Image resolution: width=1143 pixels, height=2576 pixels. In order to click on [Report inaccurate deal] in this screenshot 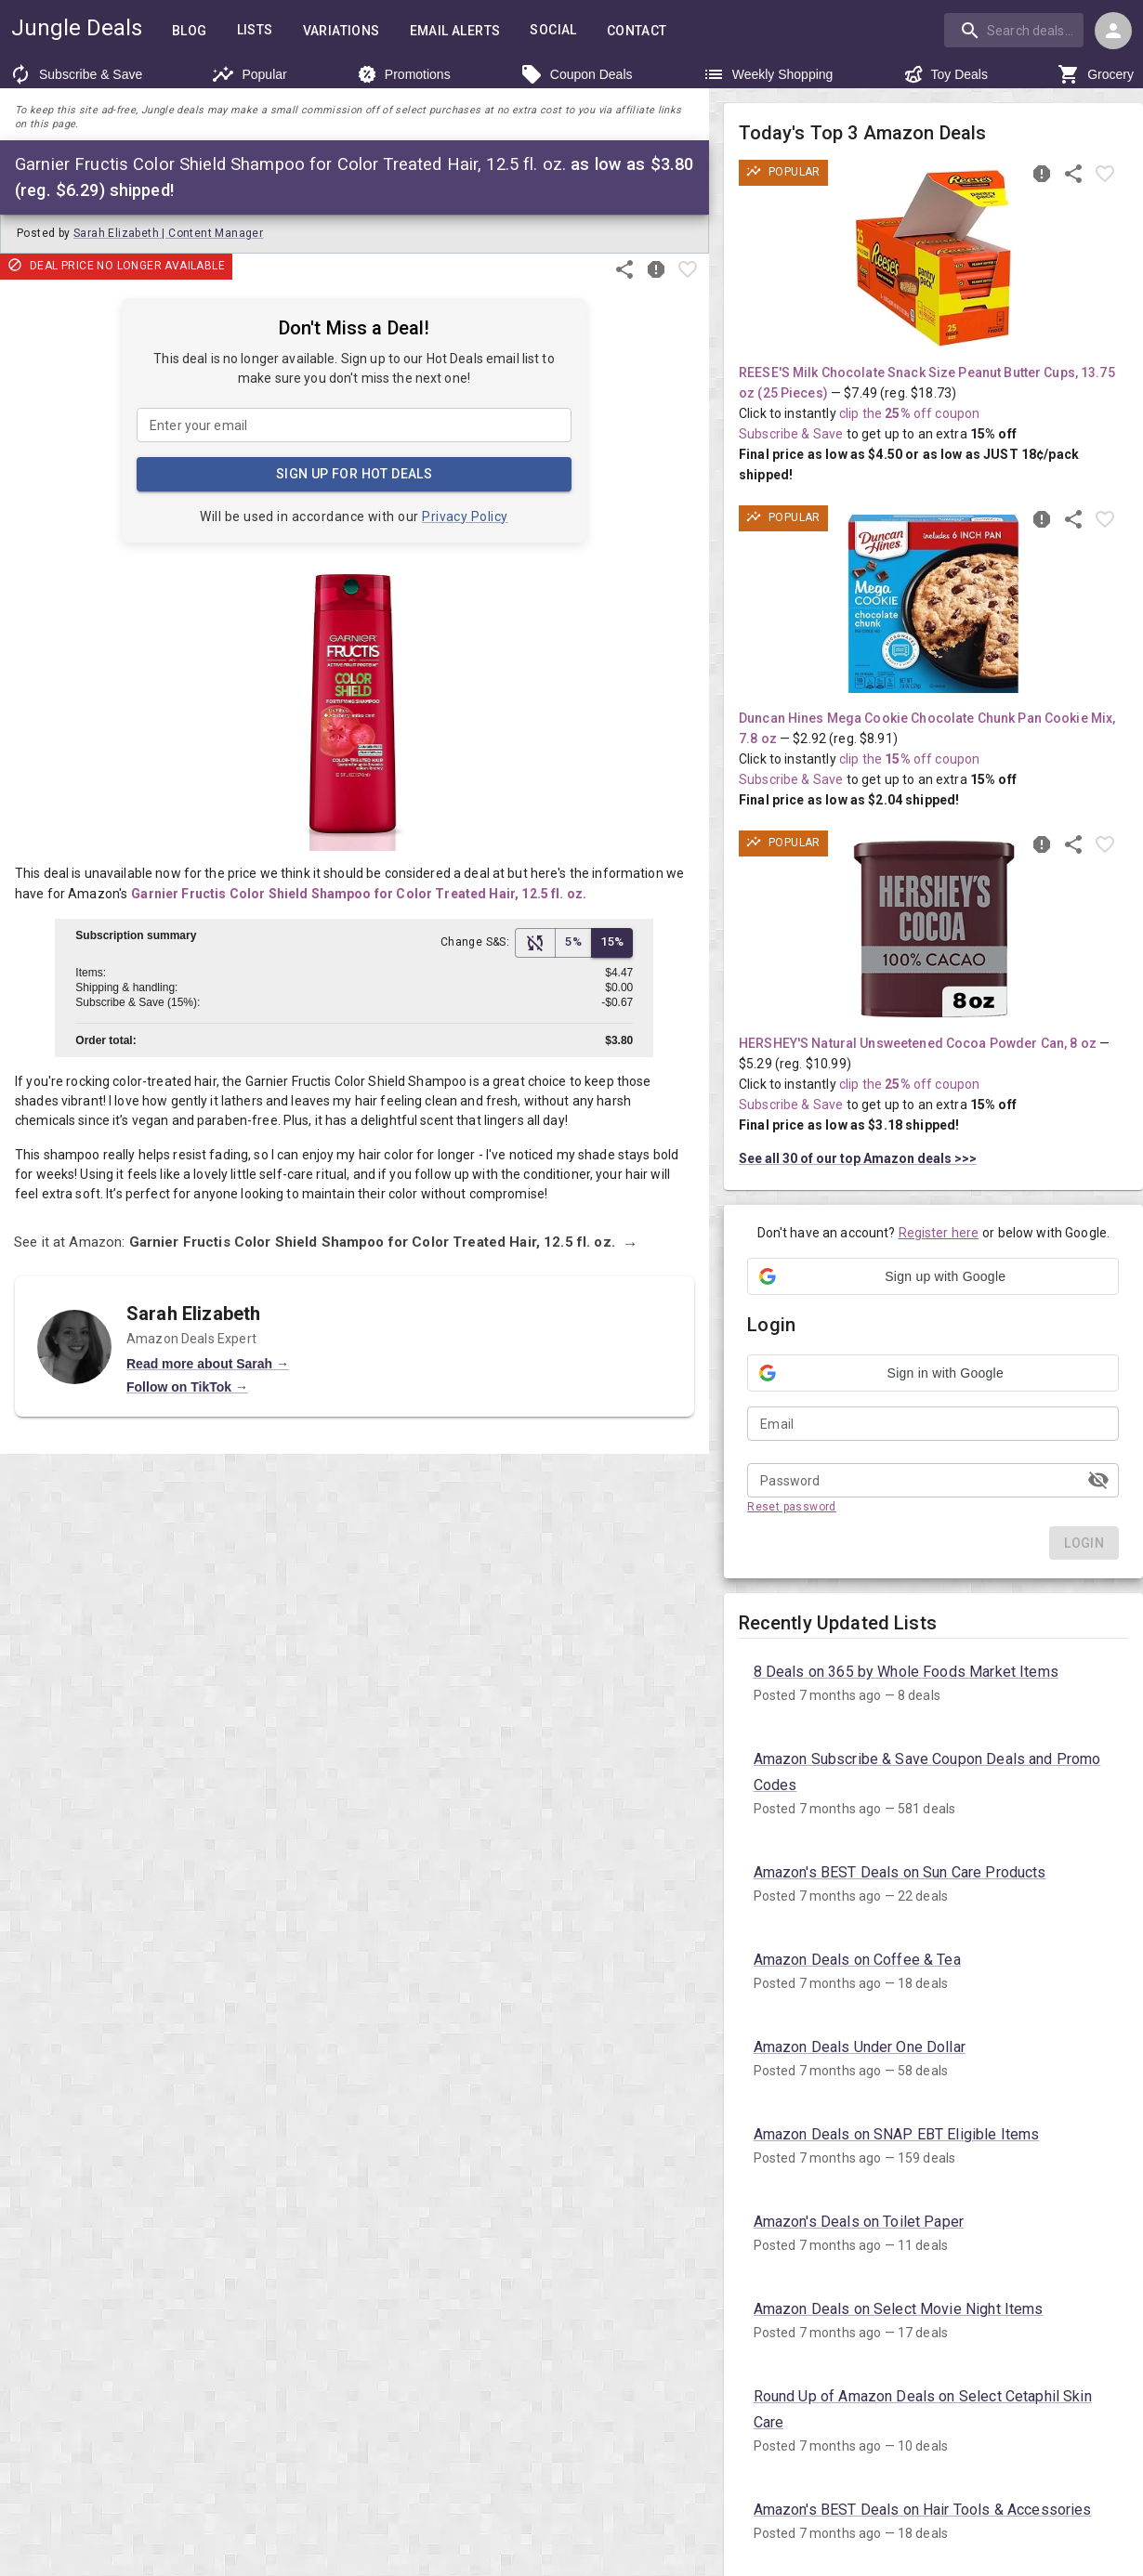, I will do `click(656, 269)`.